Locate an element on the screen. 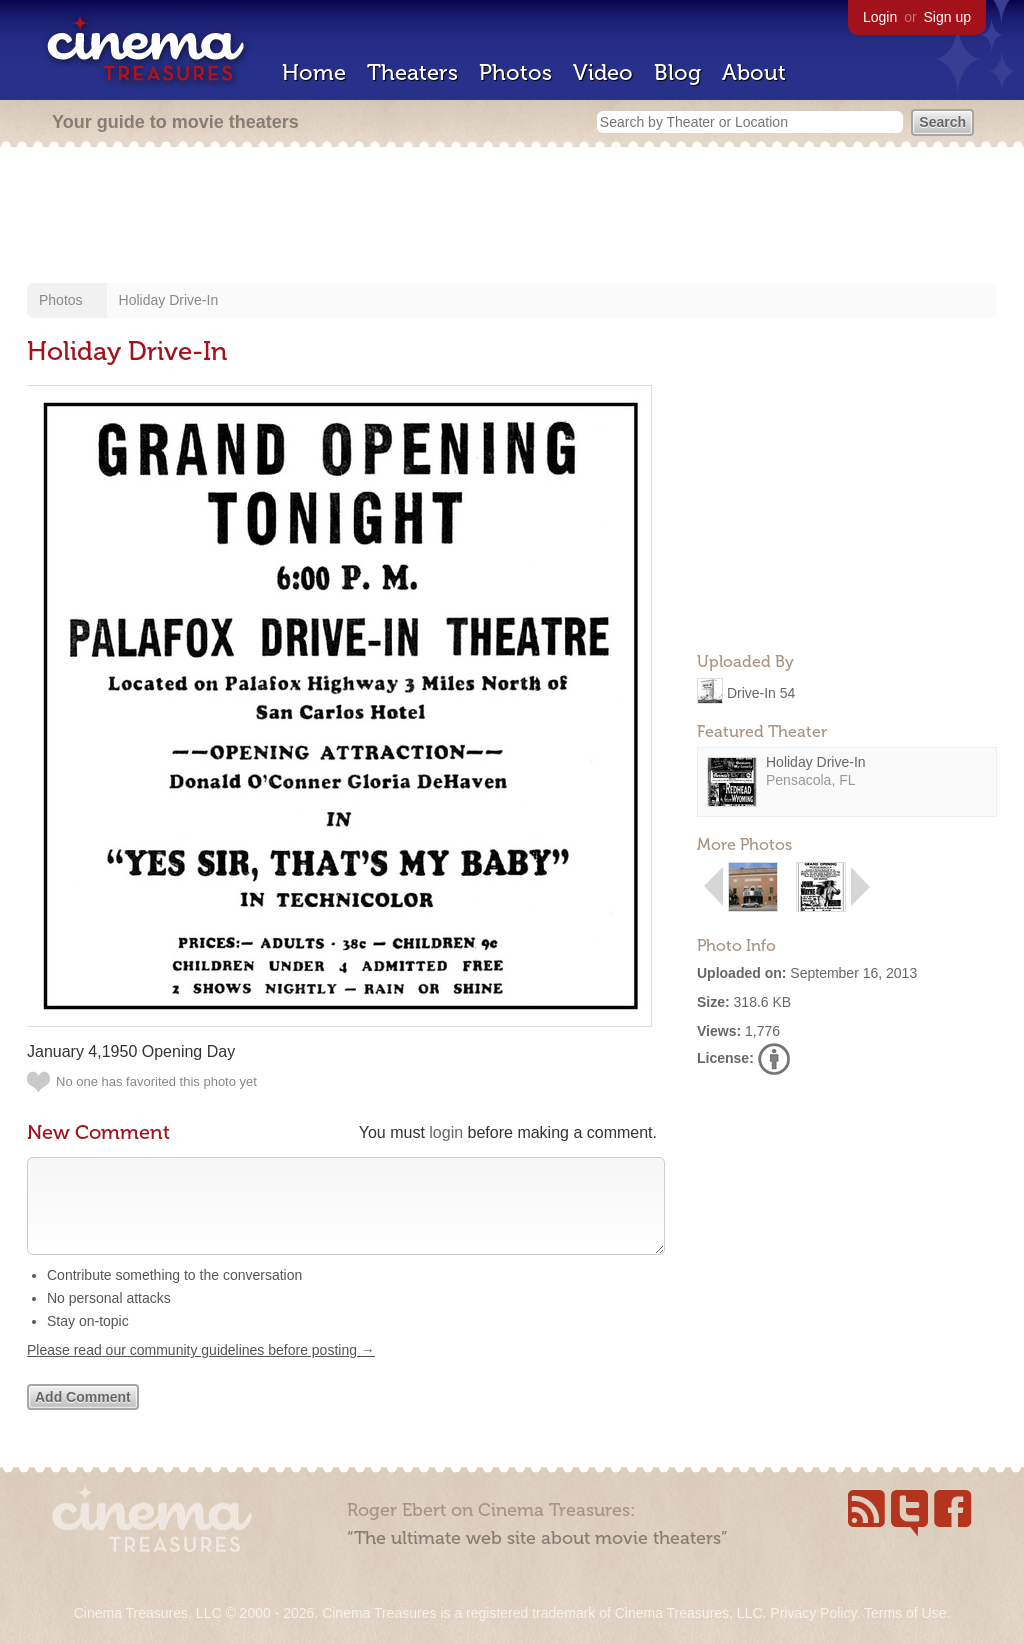 The image size is (1024, 1644). Drive-In 54 is located at coordinates (761, 692).